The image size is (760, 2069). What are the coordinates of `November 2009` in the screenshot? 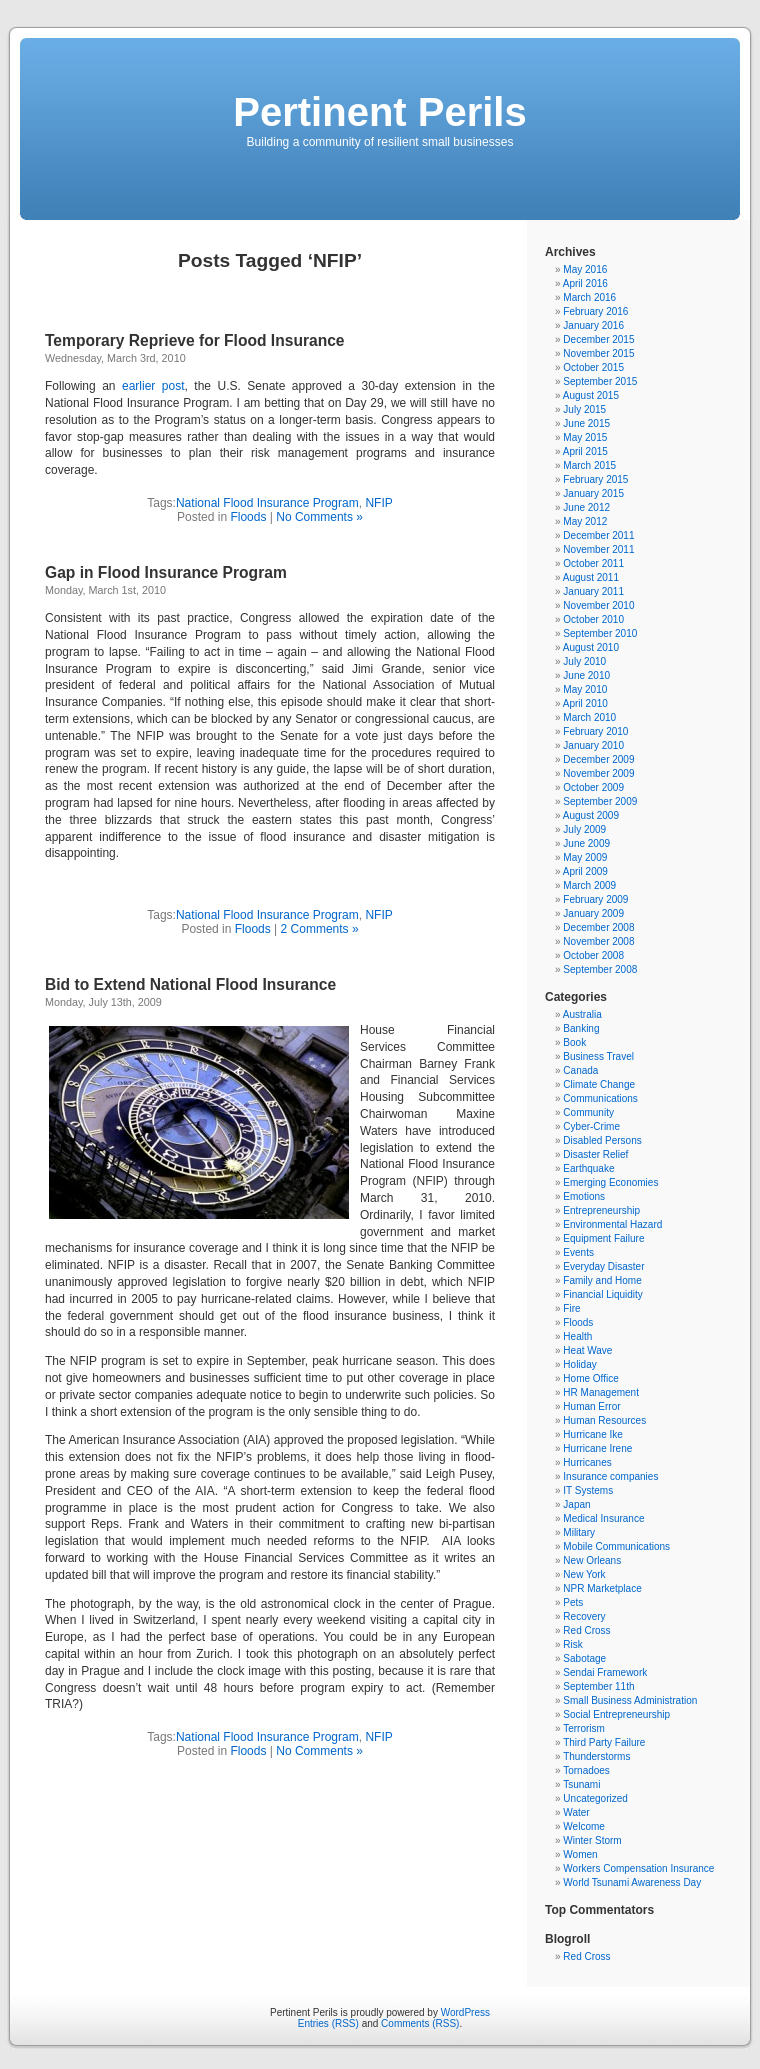 It's located at (598, 773).